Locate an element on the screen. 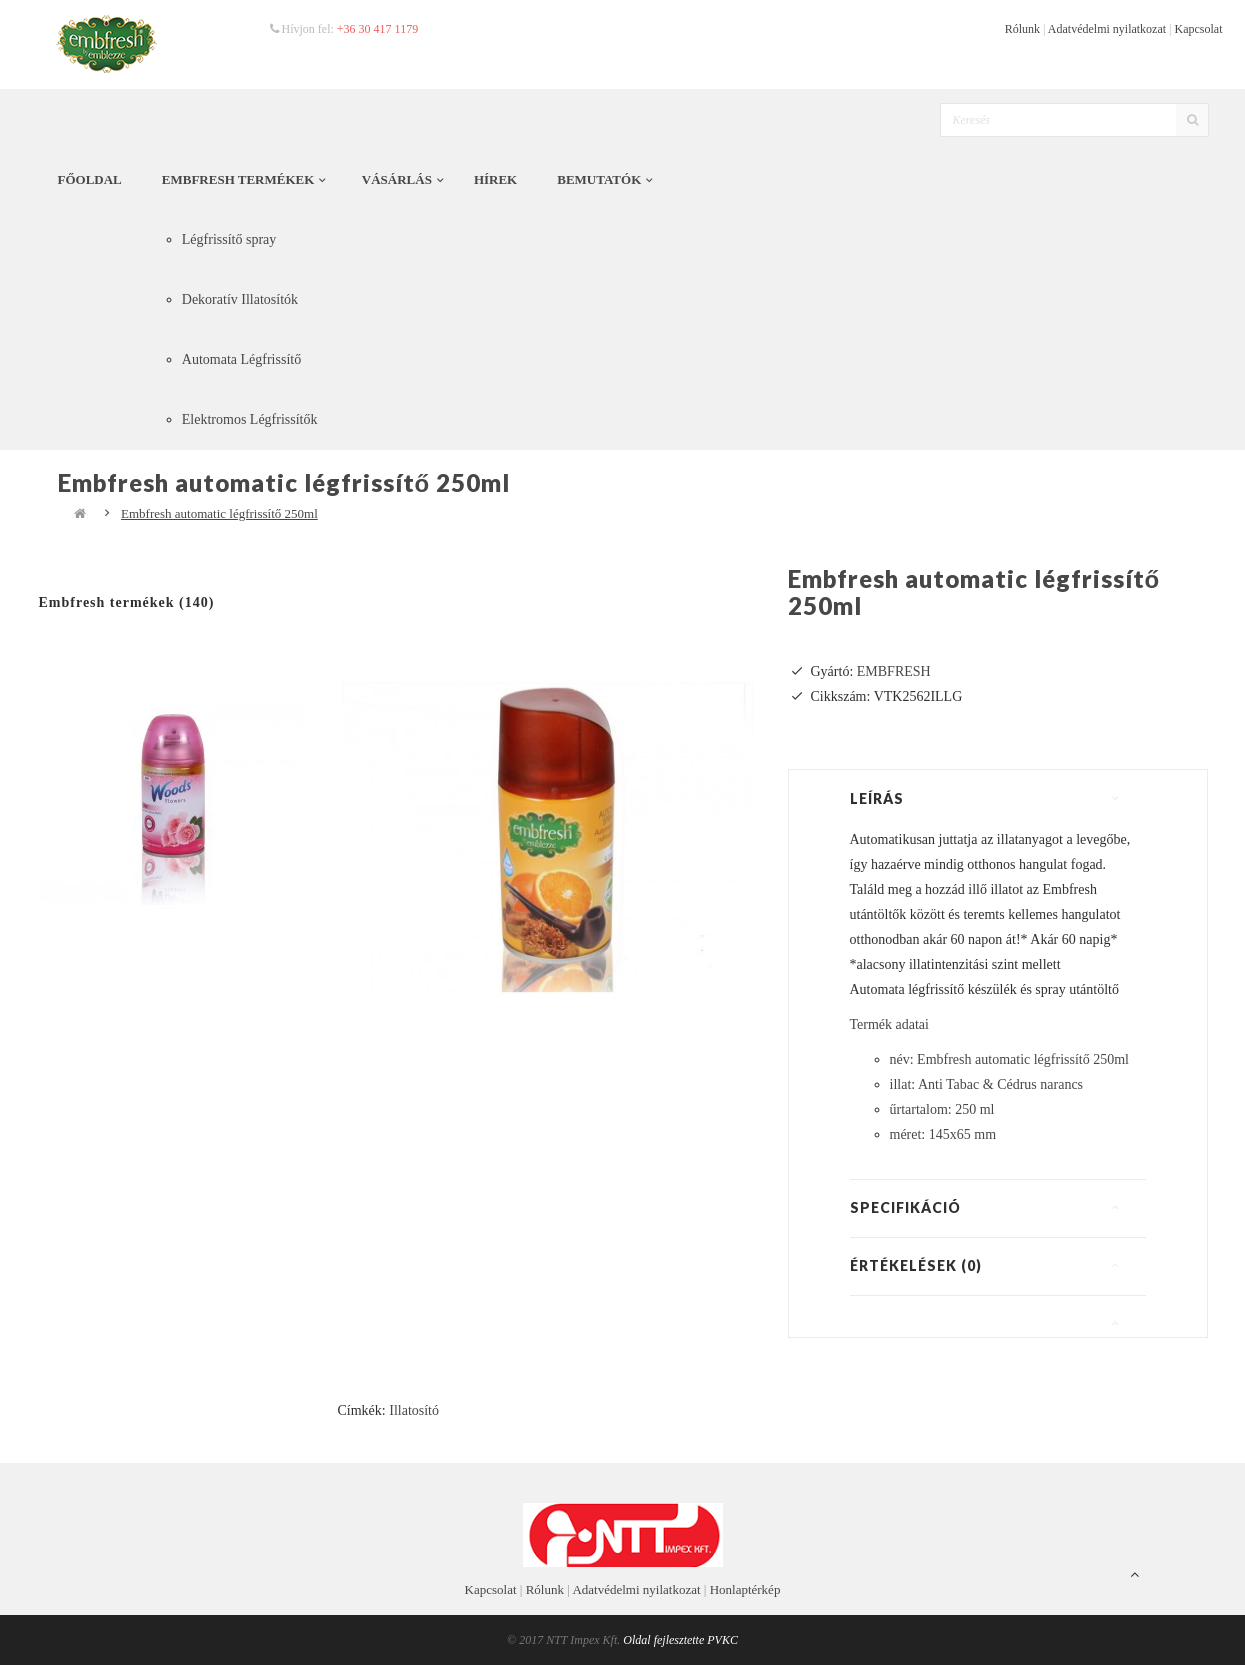 The height and width of the screenshot is (1665, 1245). Embfresh automatic légfrissítő 250ml is located at coordinates (219, 513).